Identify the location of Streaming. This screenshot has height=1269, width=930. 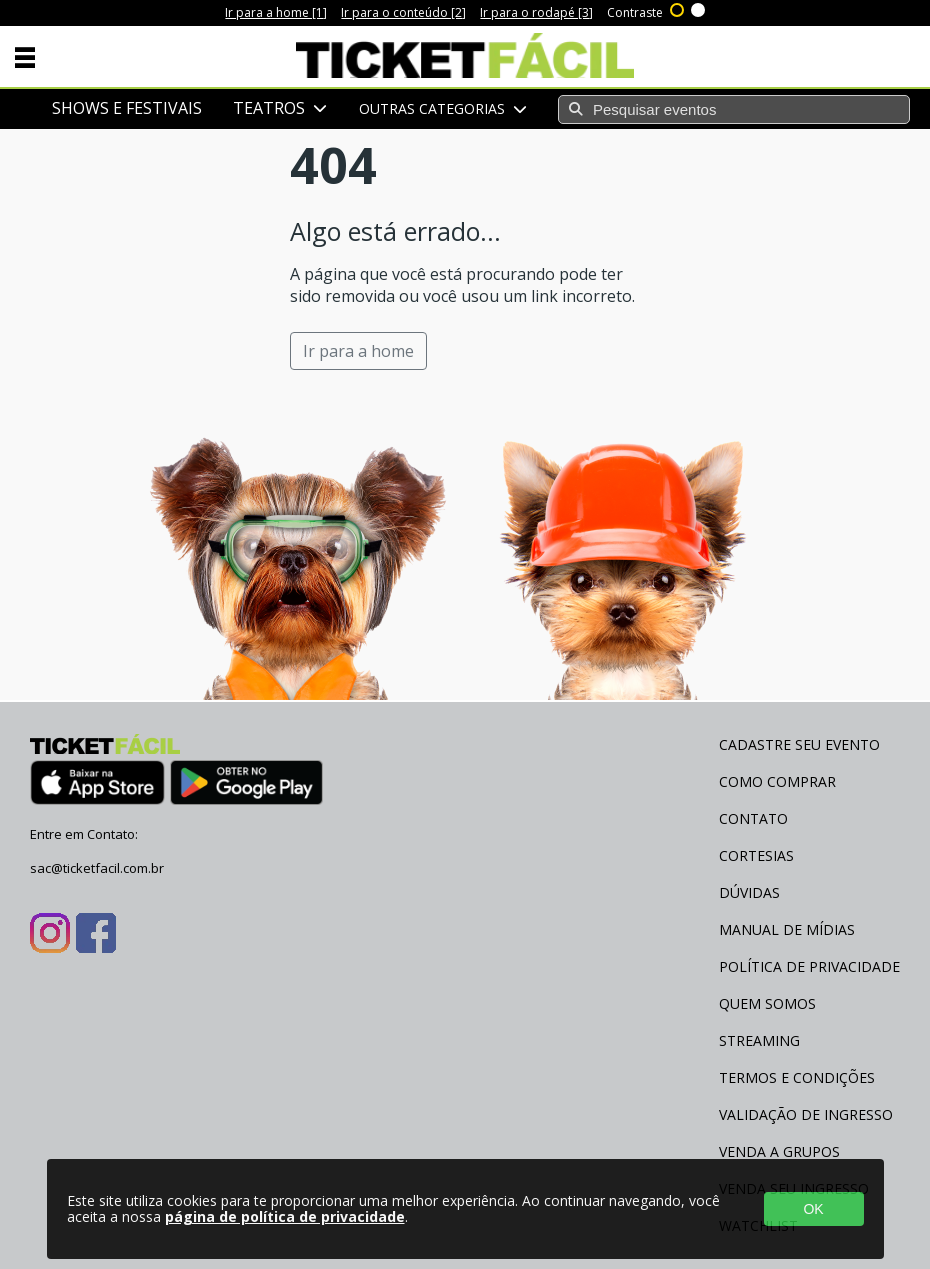
(759, 1040).